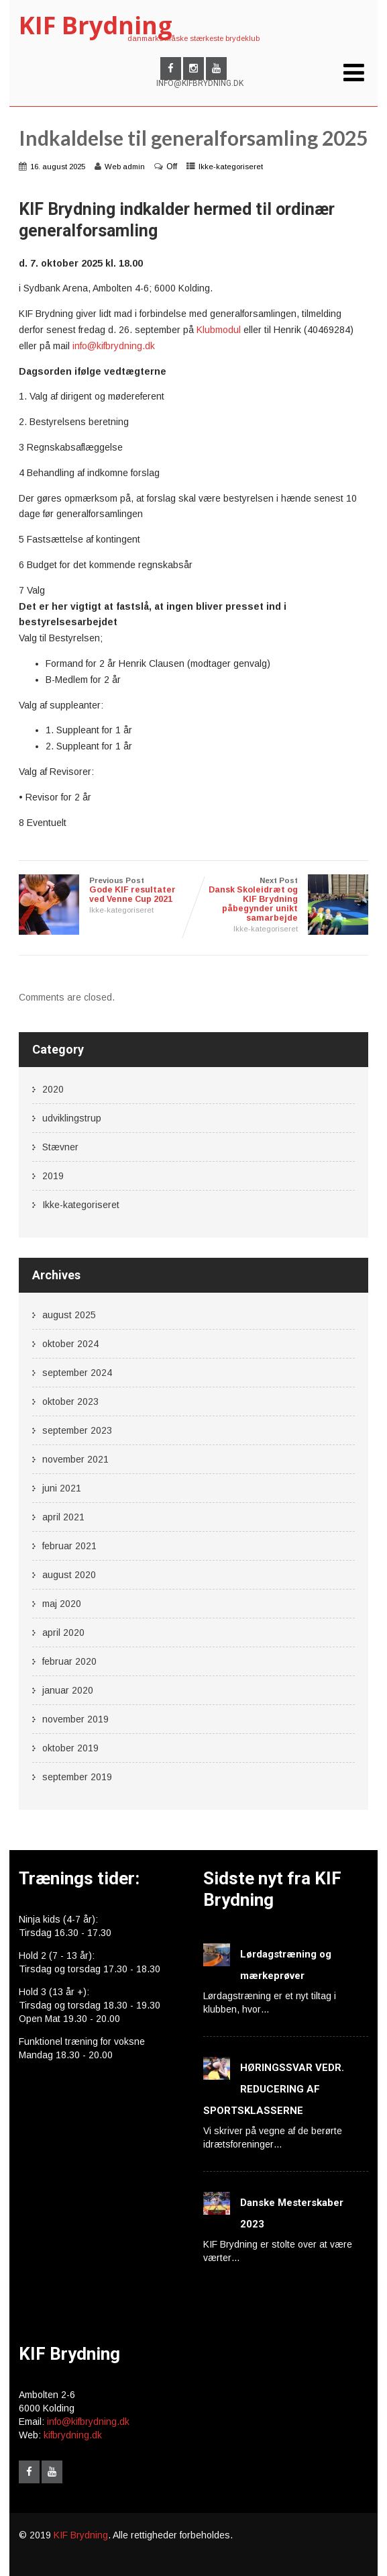 The height and width of the screenshot is (2576, 387). Describe the element at coordinates (53, 1175) in the screenshot. I see `2019` at that location.